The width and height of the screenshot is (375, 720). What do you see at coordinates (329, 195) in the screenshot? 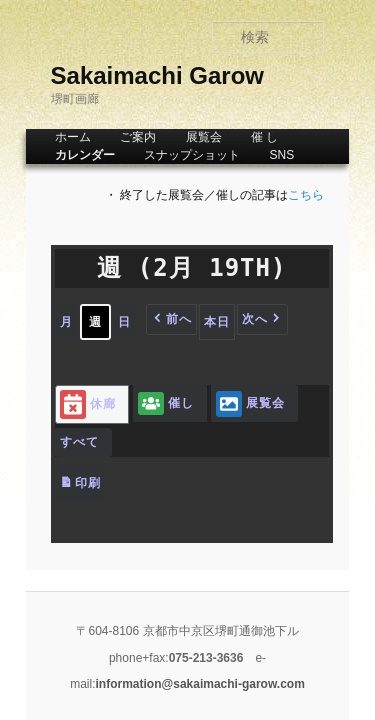
I see `こちら` at bounding box center [329, 195].